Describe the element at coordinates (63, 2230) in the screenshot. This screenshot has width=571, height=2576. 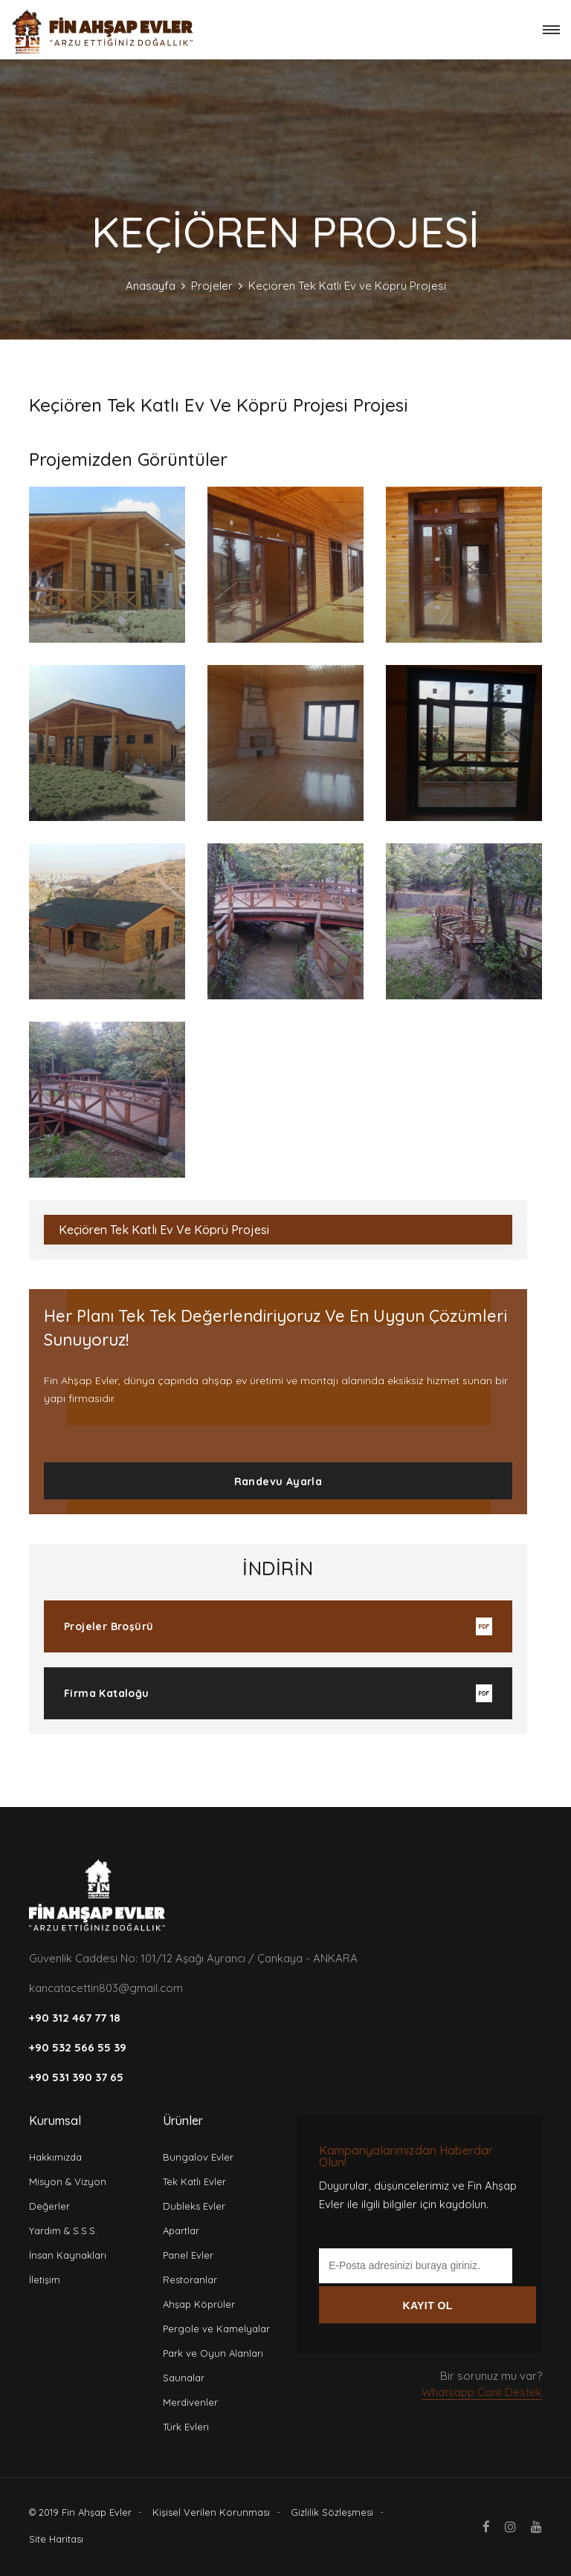
I see `Yardım & S.S.S.` at that location.